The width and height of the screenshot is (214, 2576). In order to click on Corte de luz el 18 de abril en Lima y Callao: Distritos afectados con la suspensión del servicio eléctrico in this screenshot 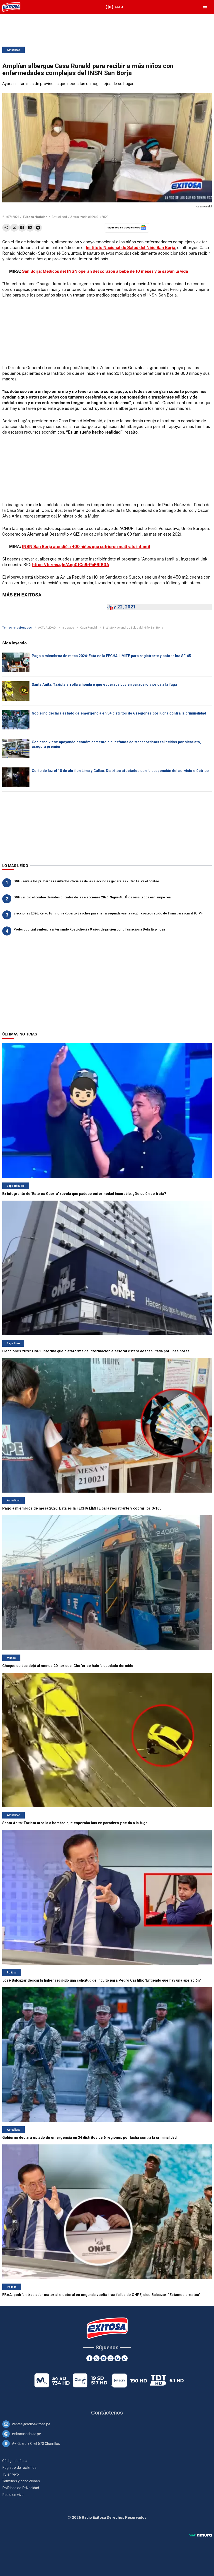, I will do `click(120, 771)`.